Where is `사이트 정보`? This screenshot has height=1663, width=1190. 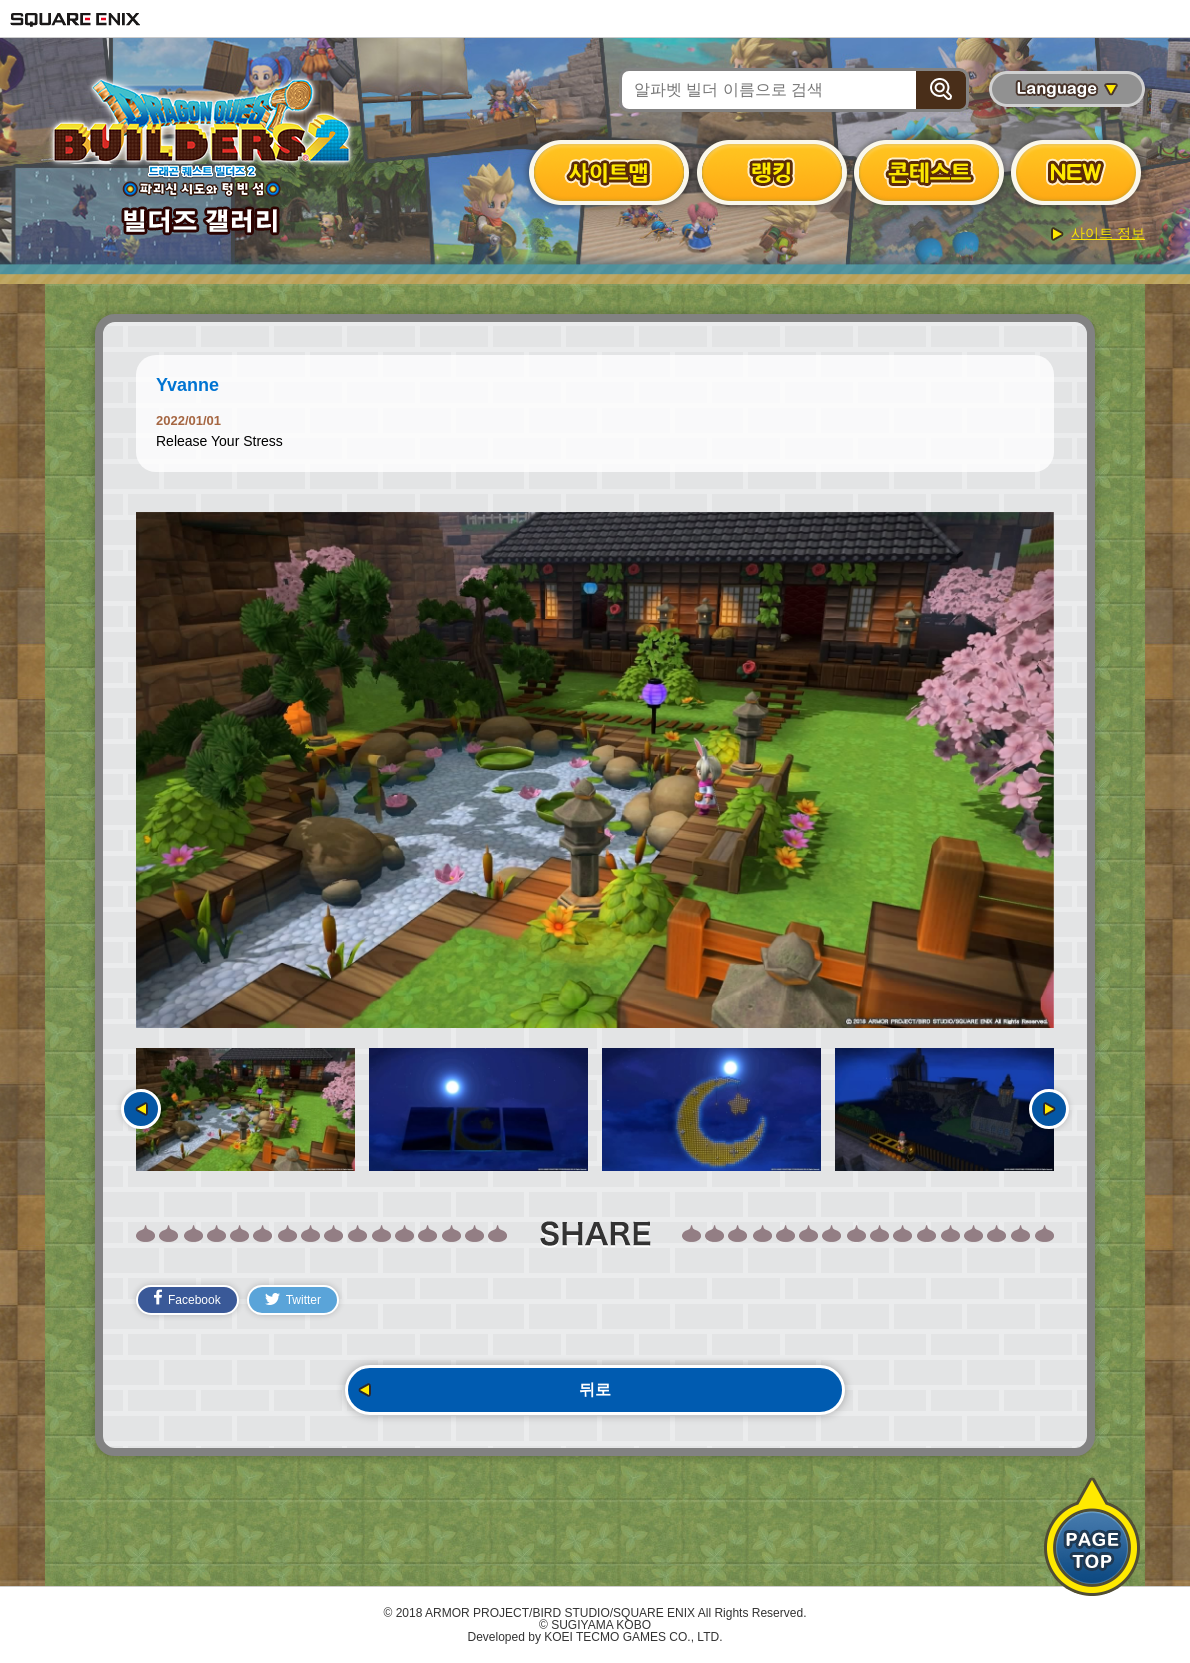 사이트 정보 is located at coordinates (1108, 233).